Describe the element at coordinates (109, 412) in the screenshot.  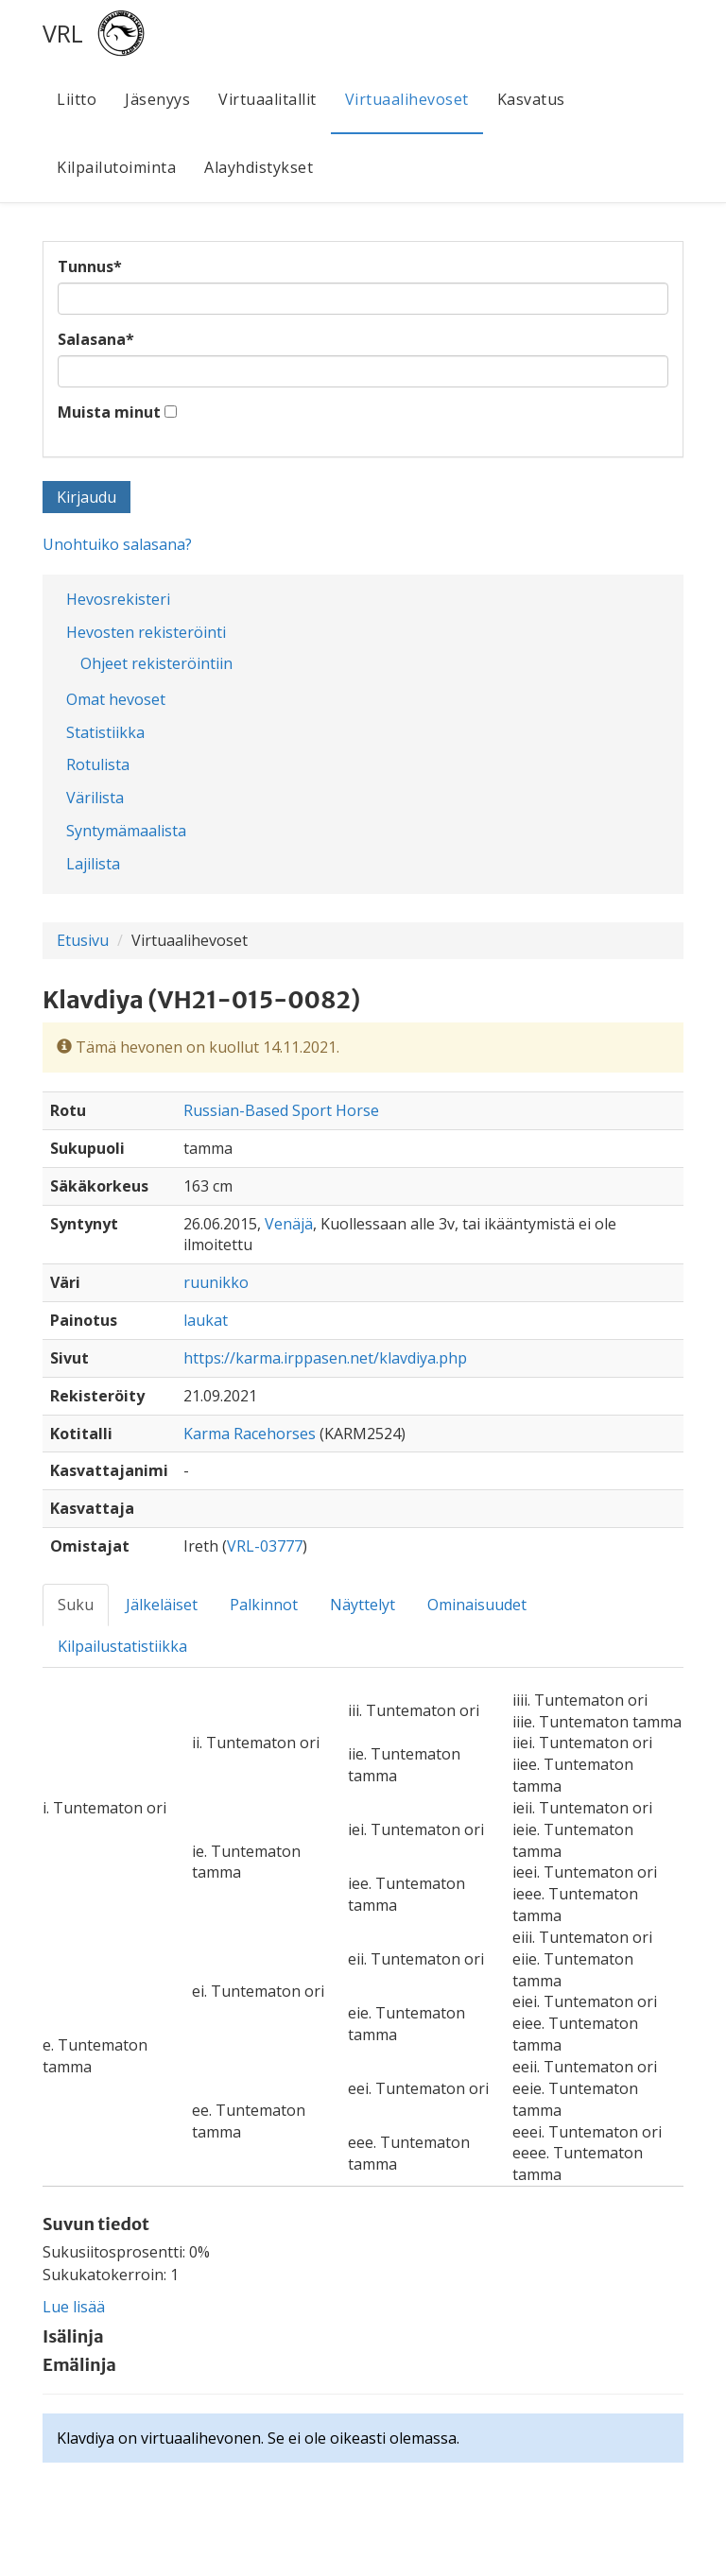
I see `Muista minut` at that location.